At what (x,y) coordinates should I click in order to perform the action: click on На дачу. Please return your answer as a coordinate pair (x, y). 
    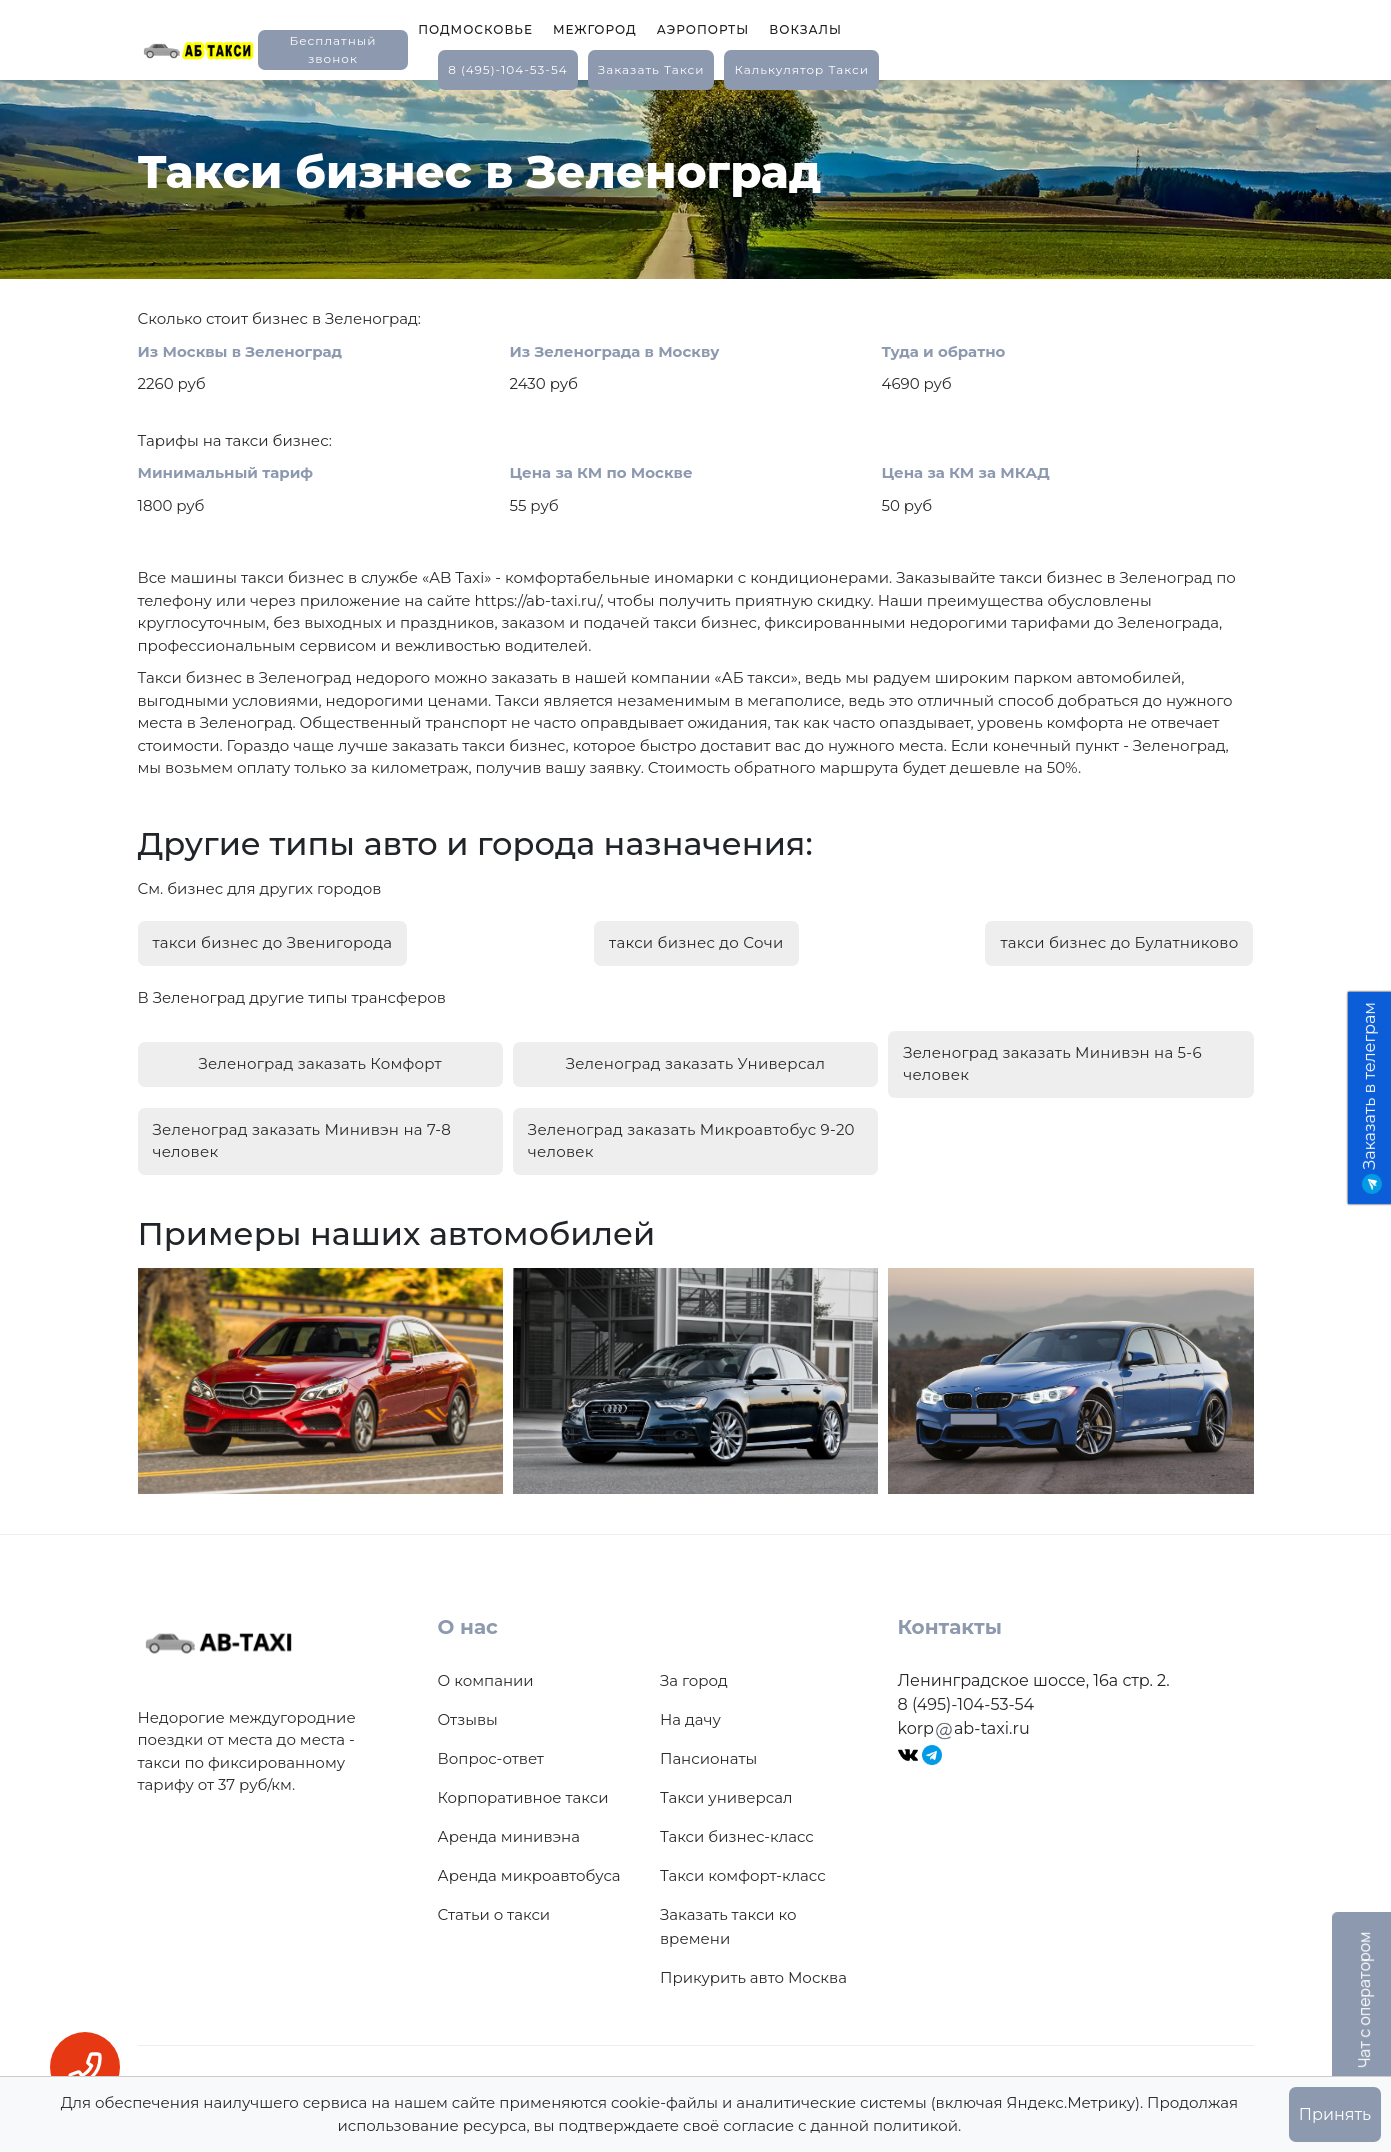
    Looking at the image, I should click on (690, 1712).